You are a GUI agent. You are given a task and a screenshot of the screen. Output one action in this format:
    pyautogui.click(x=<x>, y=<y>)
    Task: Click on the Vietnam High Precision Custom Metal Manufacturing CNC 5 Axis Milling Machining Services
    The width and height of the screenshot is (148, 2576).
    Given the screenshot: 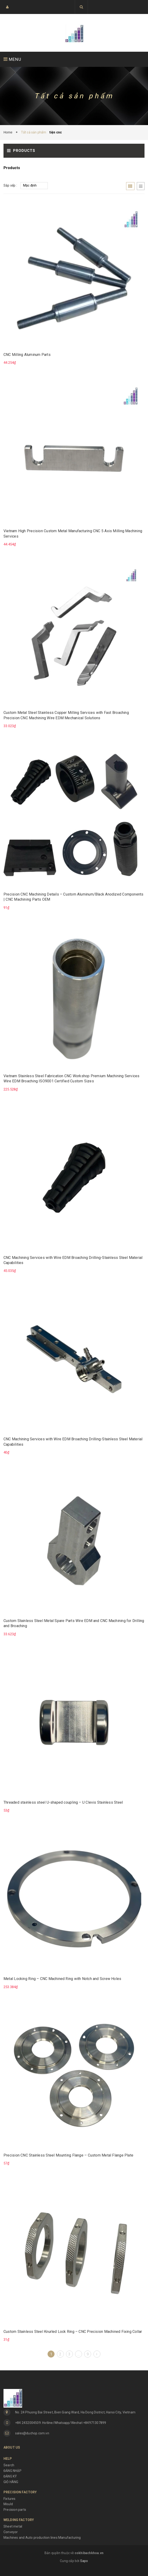 What is the action you would take?
    pyautogui.click(x=72, y=533)
    